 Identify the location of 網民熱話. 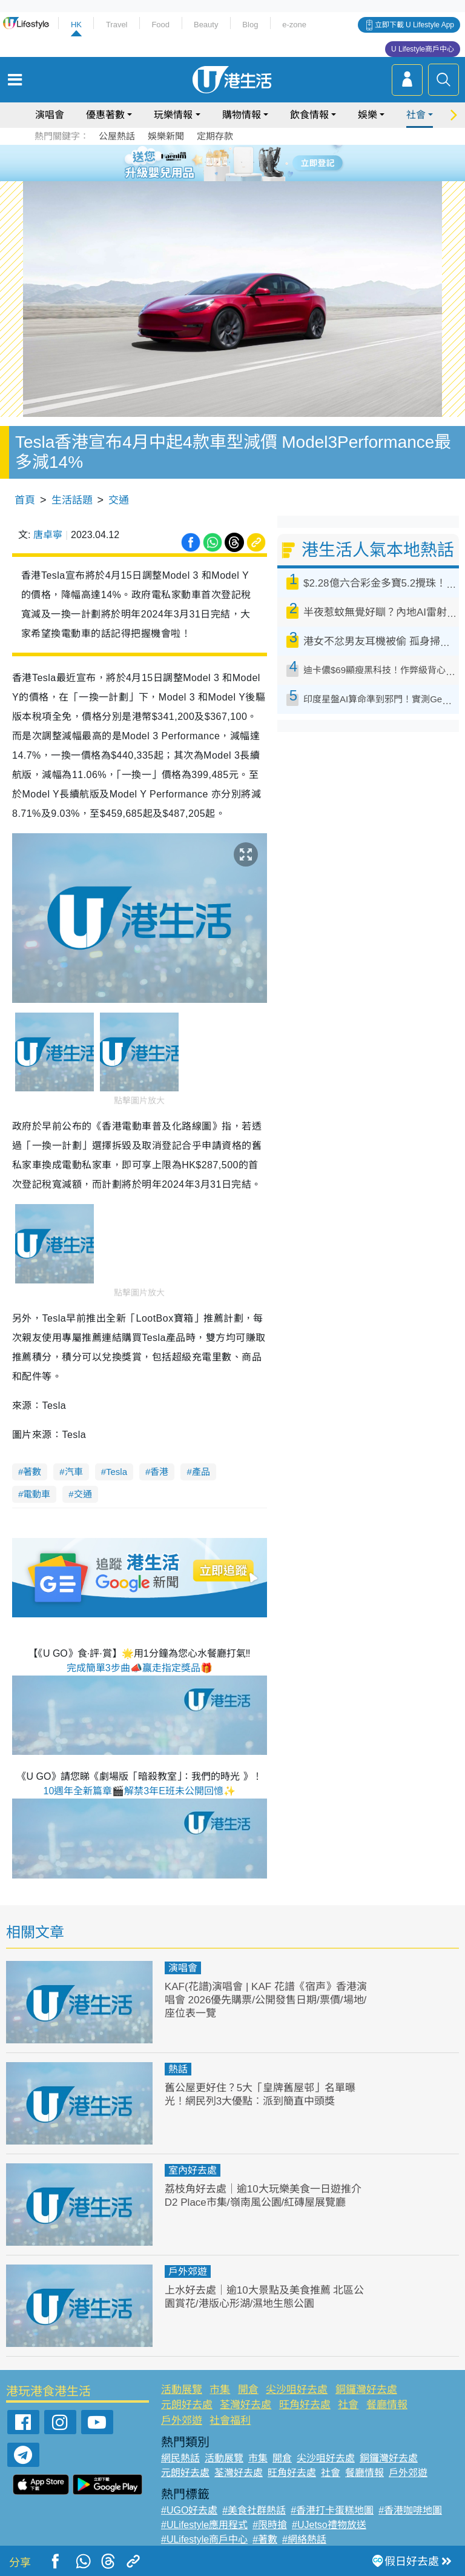
(180, 2458).